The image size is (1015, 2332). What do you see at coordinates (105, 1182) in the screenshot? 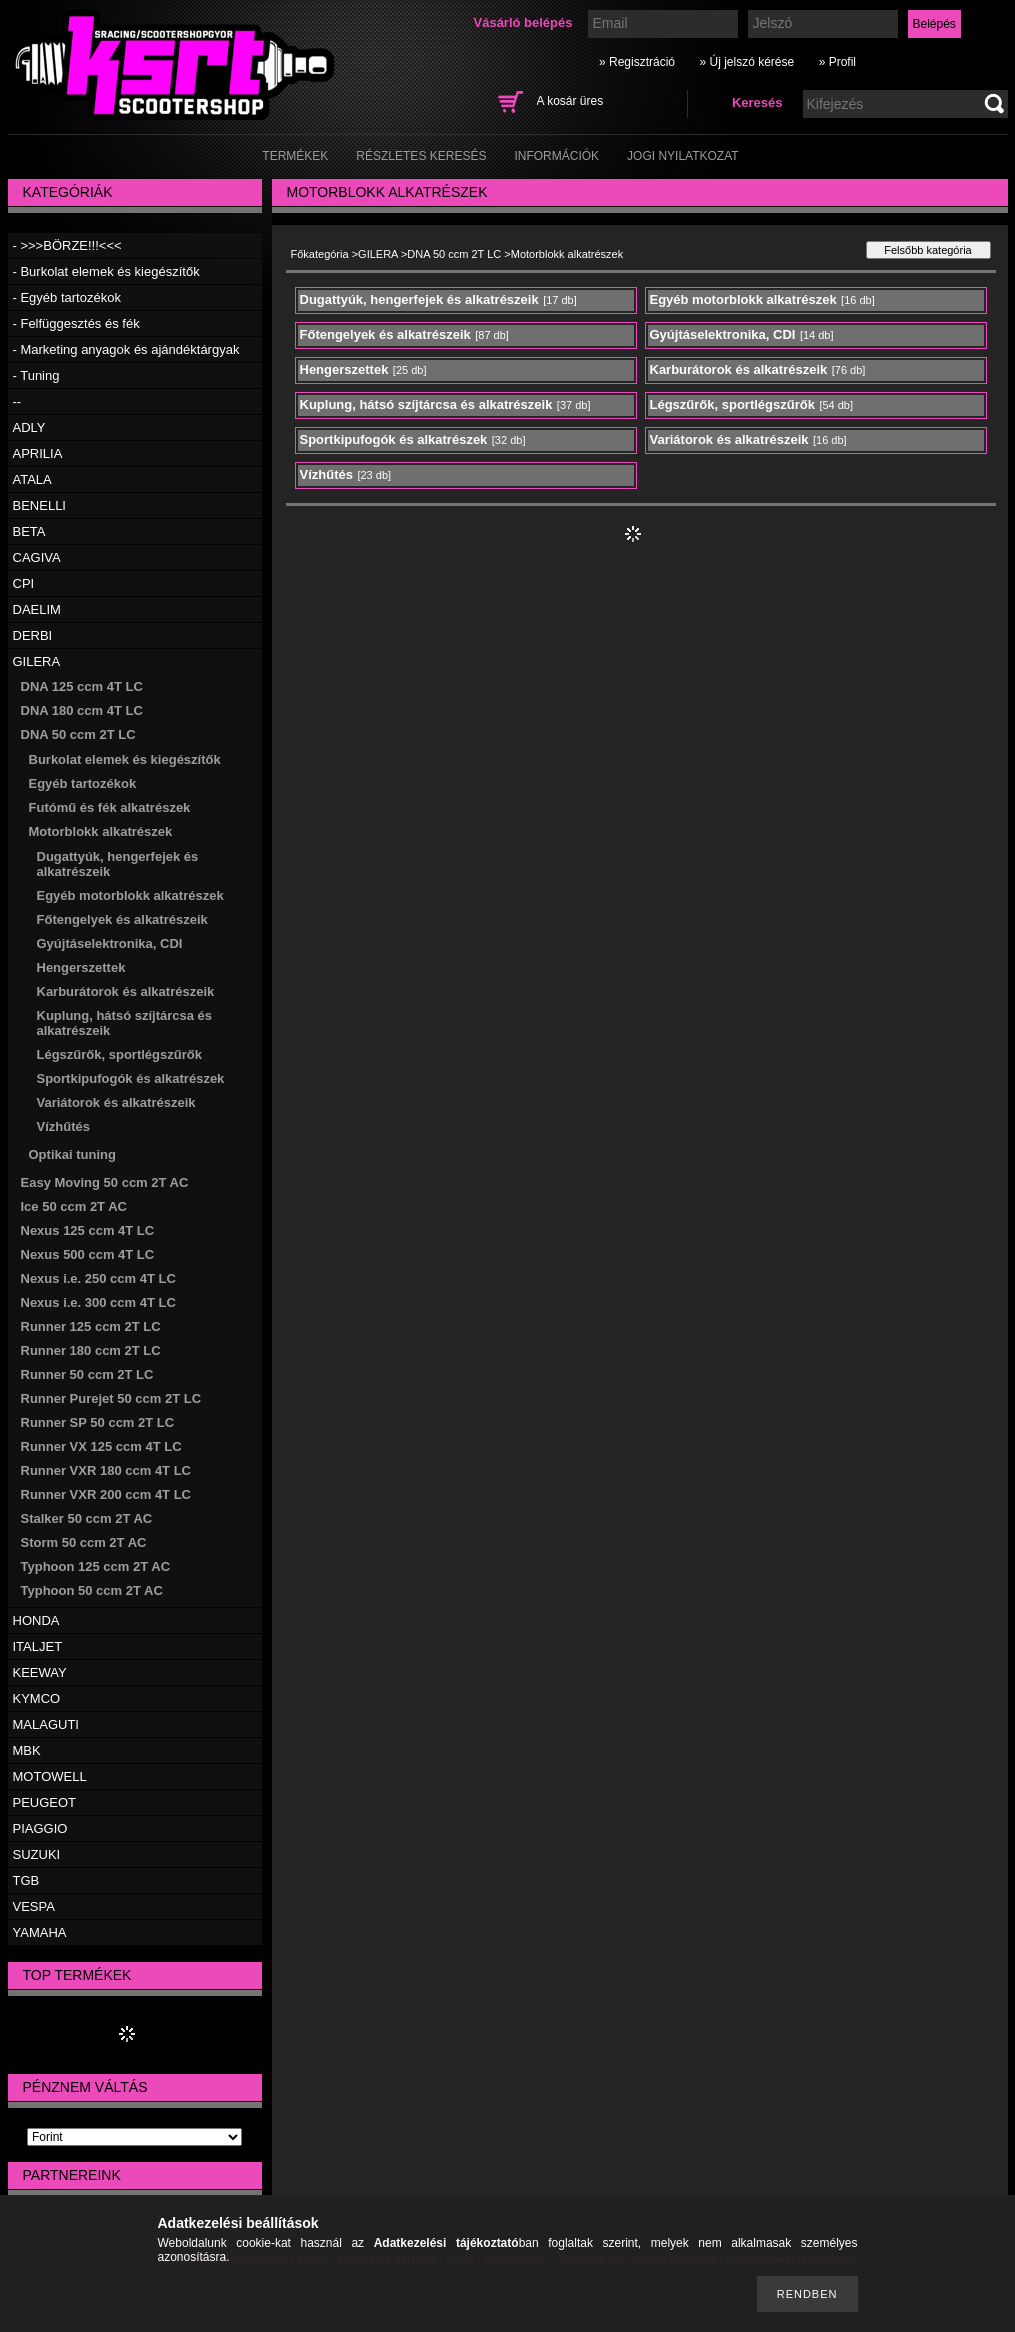
I see `Easy Moving 50 ccm 2T AC` at bounding box center [105, 1182].